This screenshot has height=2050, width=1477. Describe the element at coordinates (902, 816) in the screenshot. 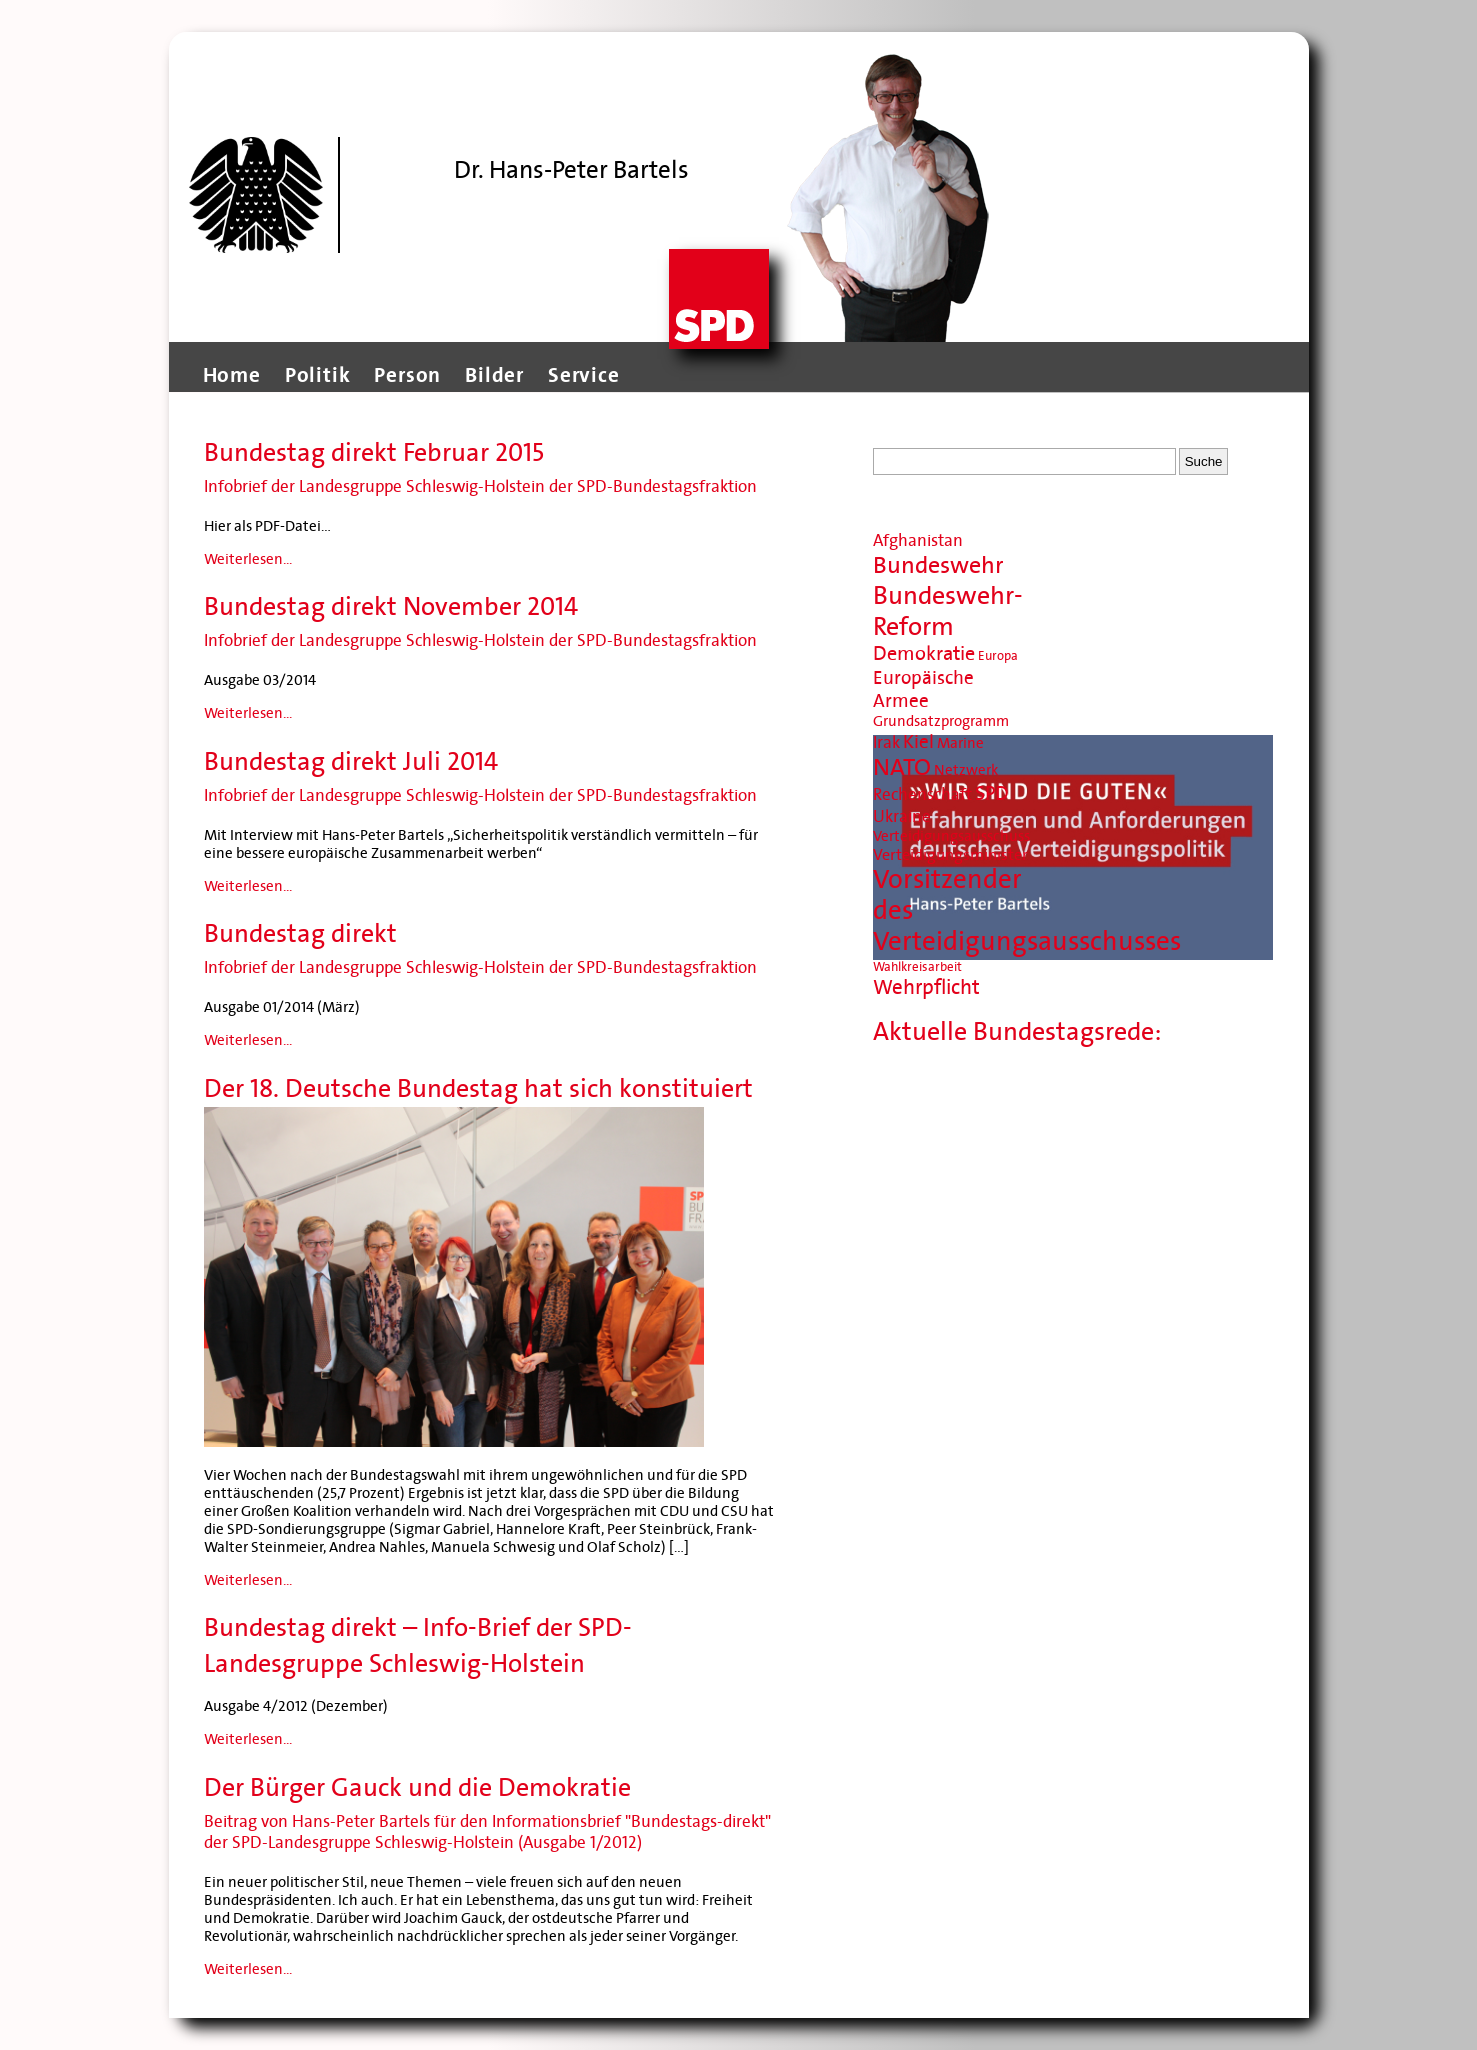

I see `Ukraine` at that location.